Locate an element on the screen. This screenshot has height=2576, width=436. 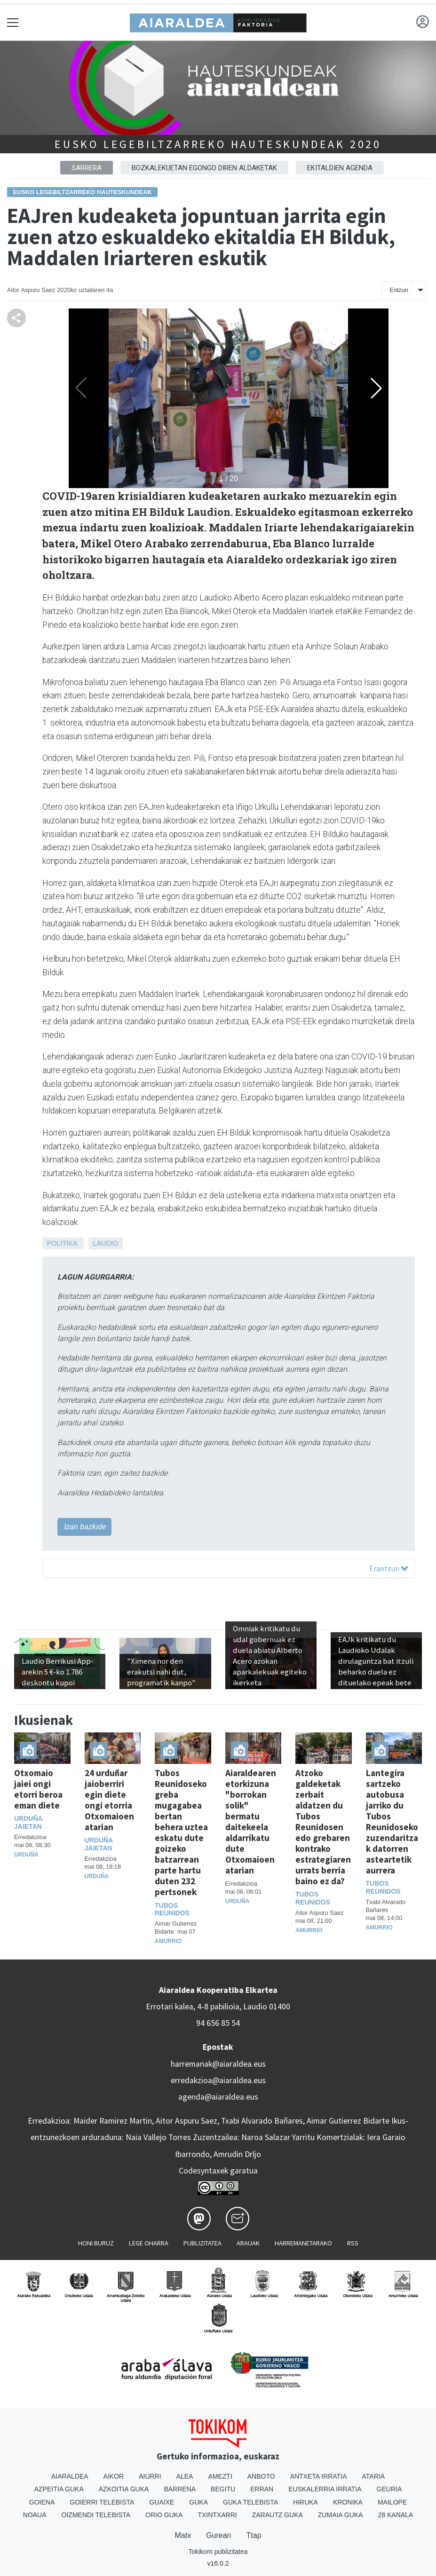
Amezti is located at coordinates (220, 2476).